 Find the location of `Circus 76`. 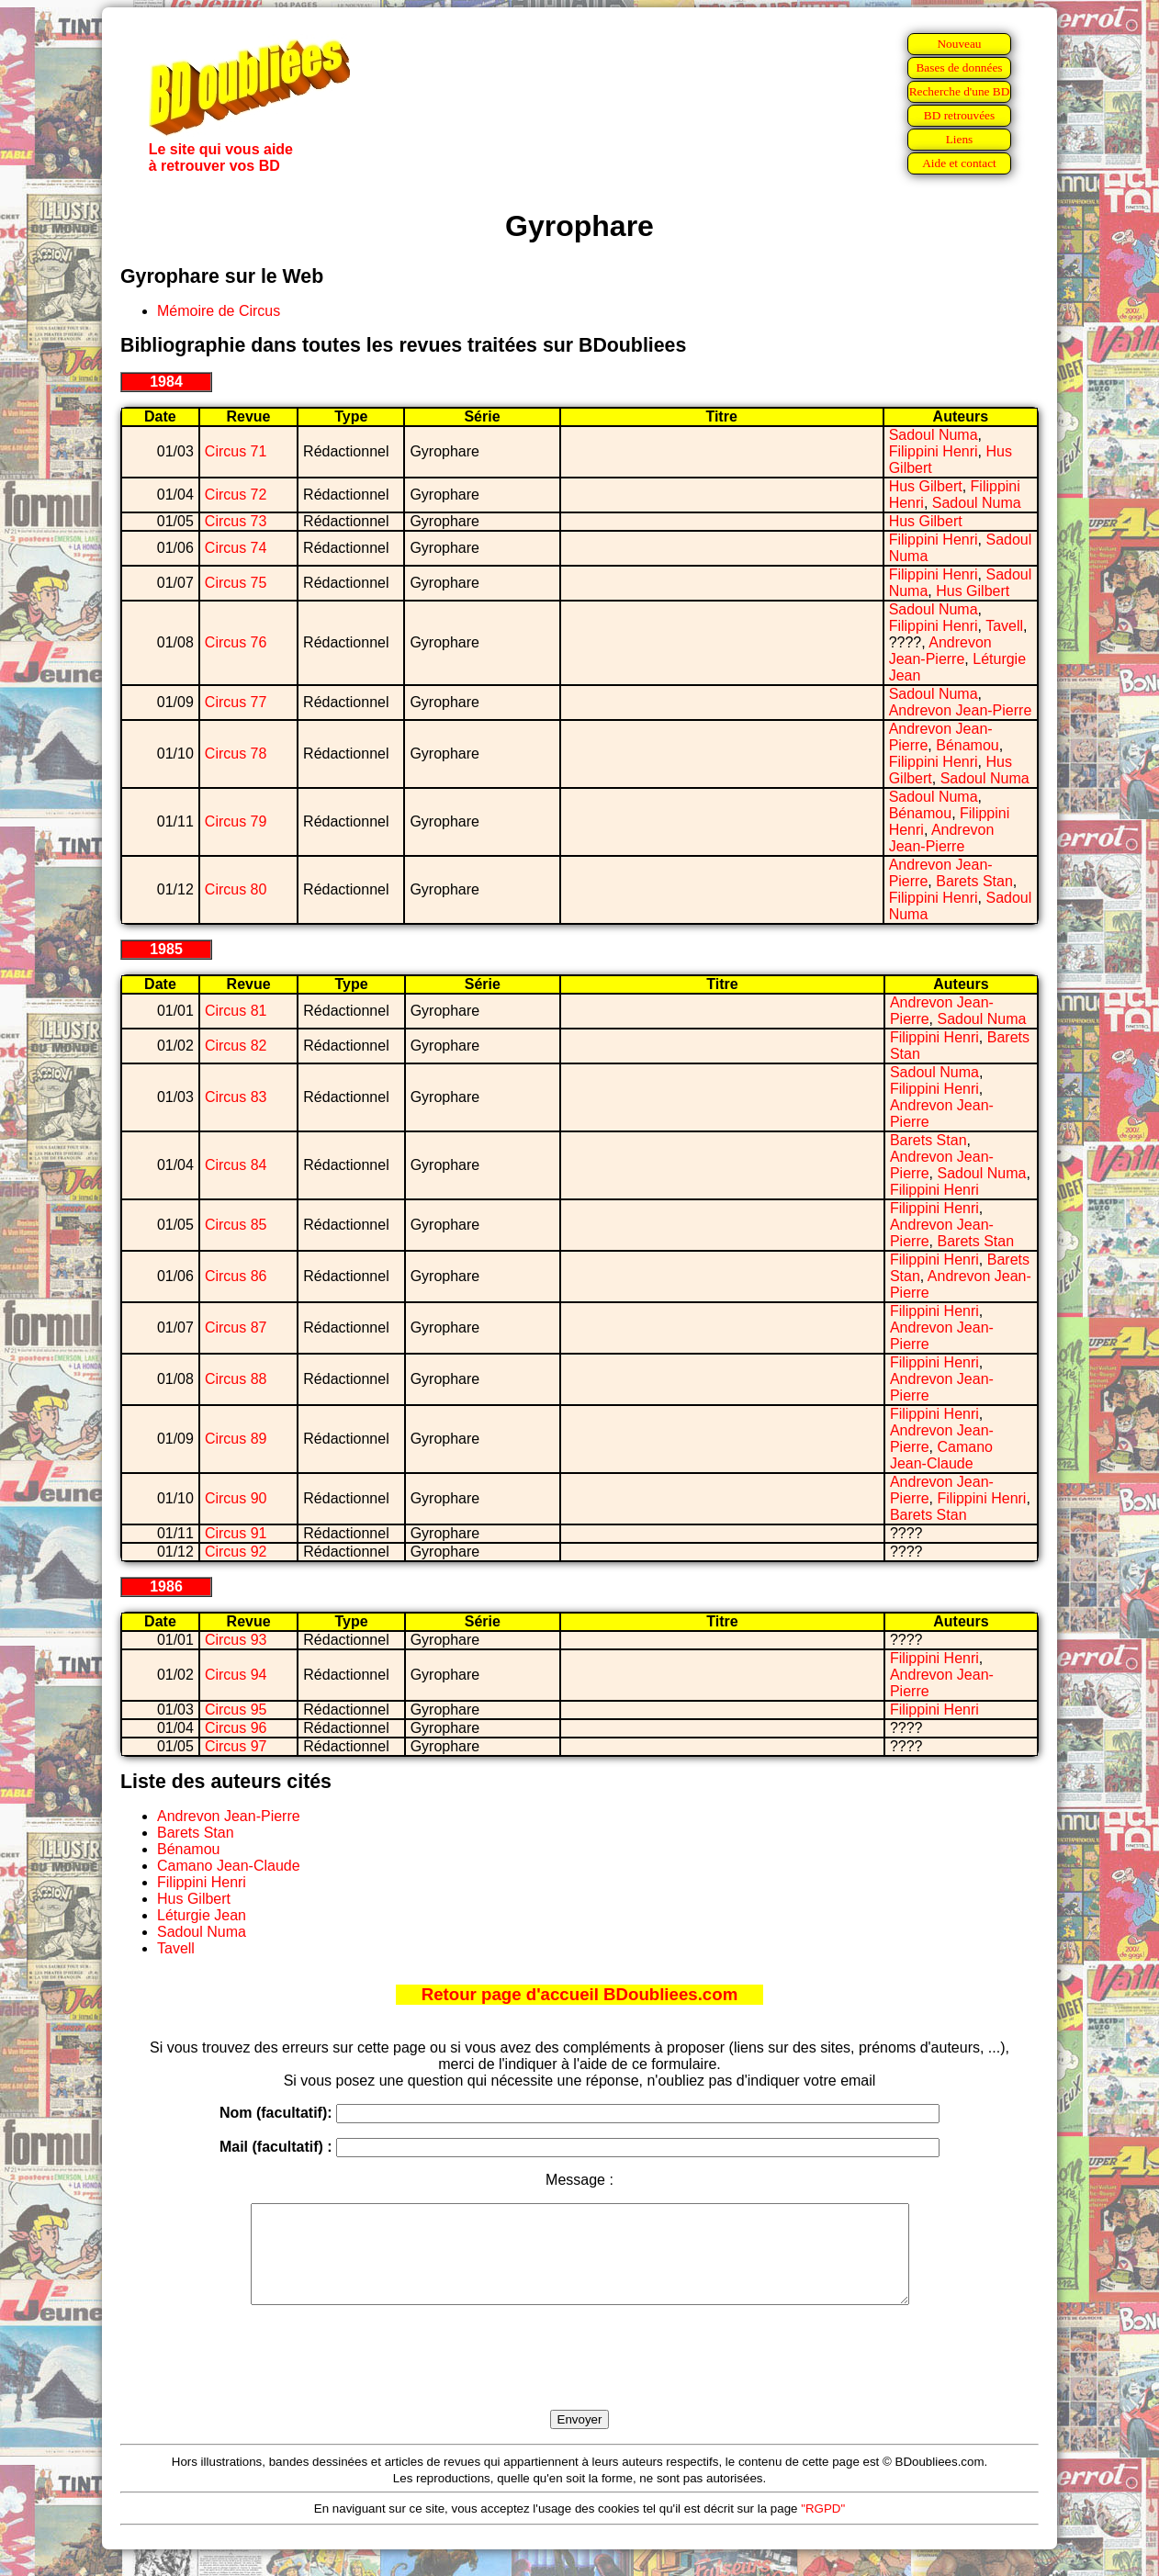

Circus 76 is located at coordinates (236, 642).